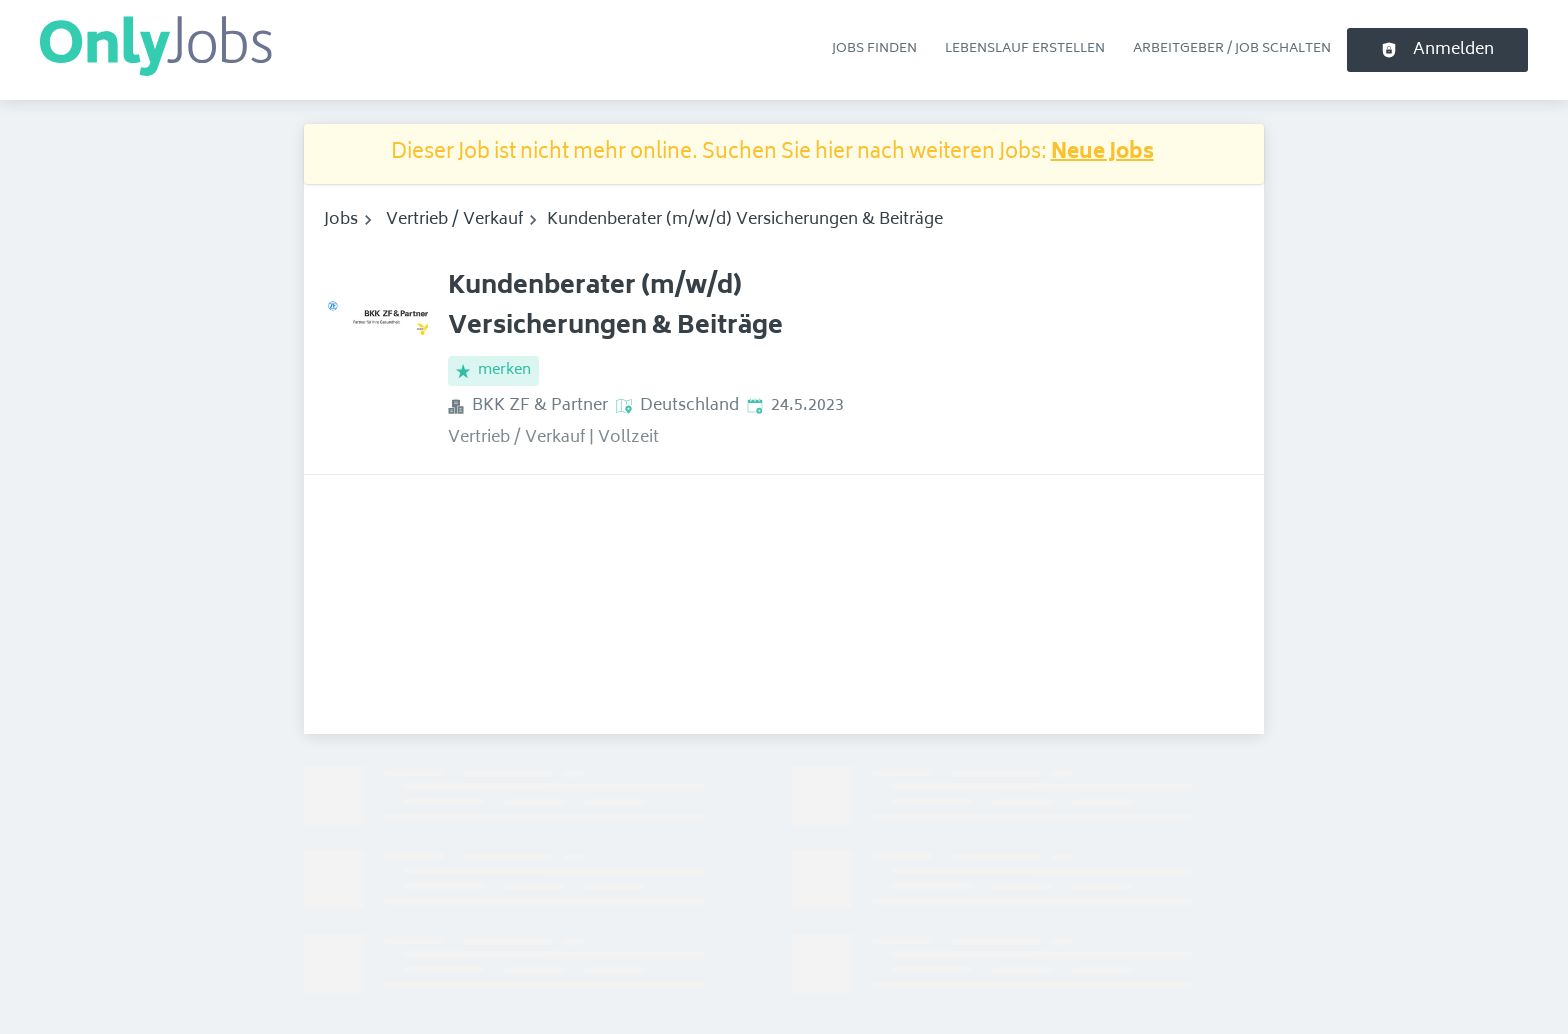 The width and height of the screenshot is (1568, 1034). Describe the element at coordinates (341, 220) in the screenshot. I see `Jobs` at that location.